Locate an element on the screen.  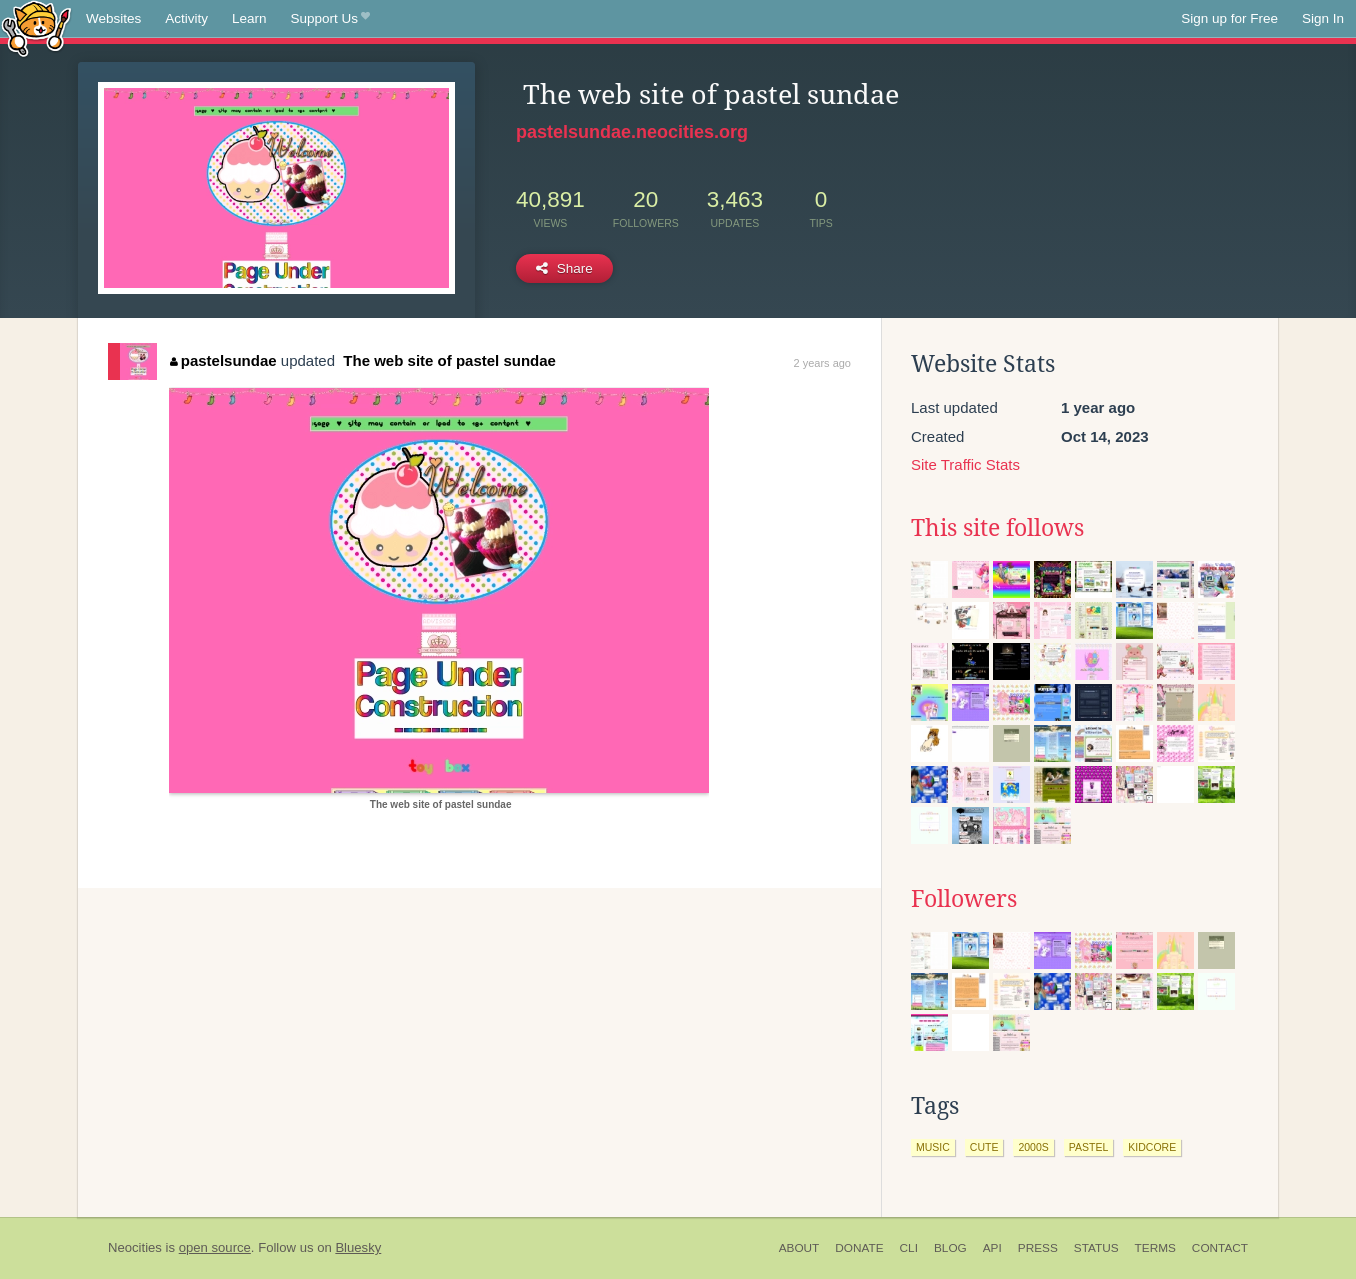
Bluesky is located at coordinates (358, 1247).